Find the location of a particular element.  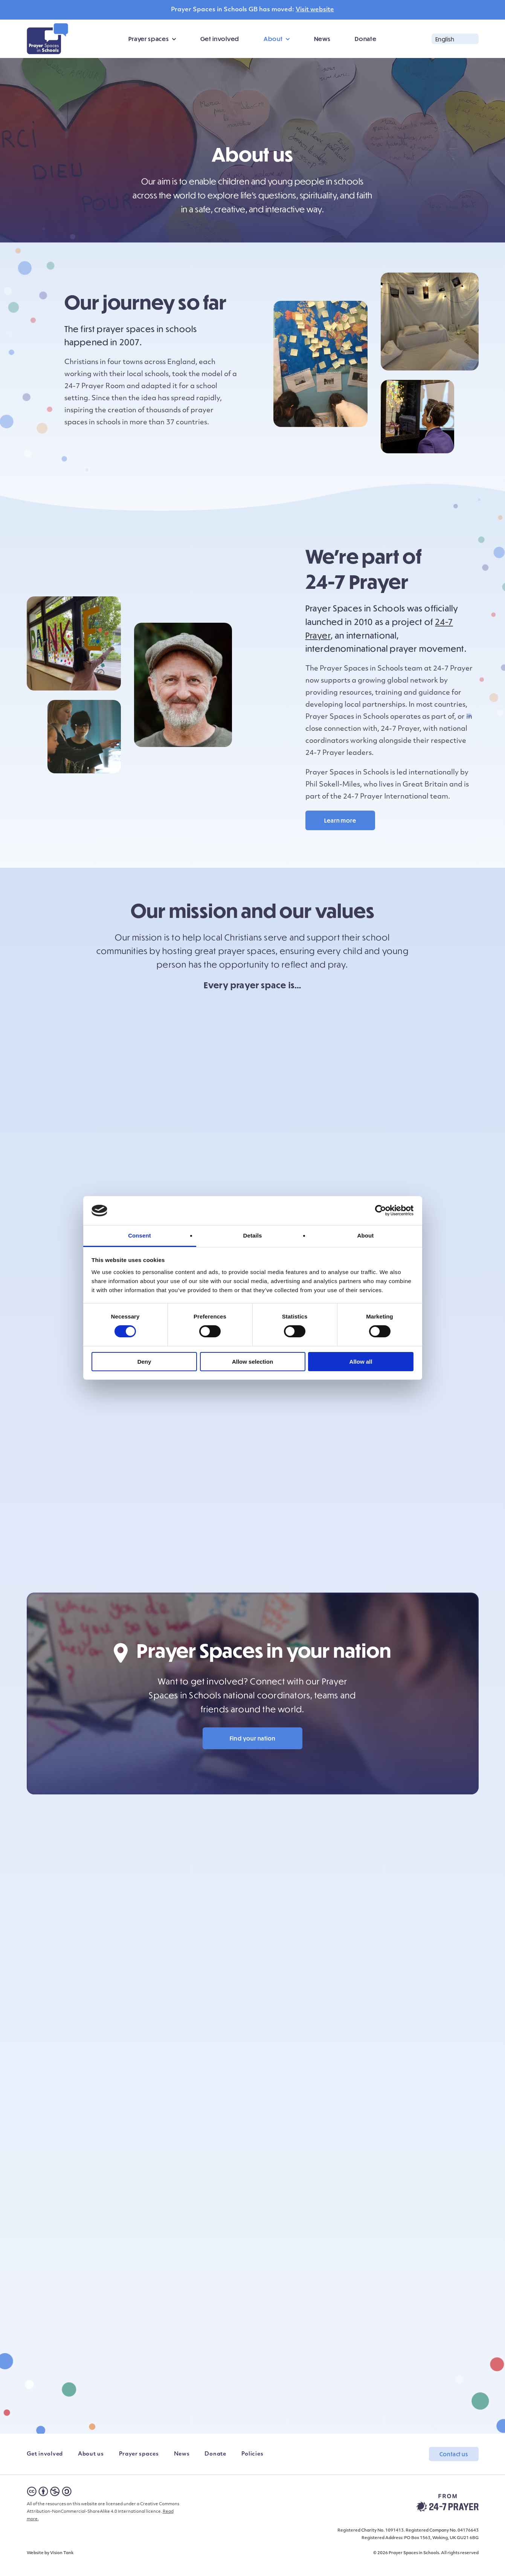

Contact us is located at coordinates (453, 2465).